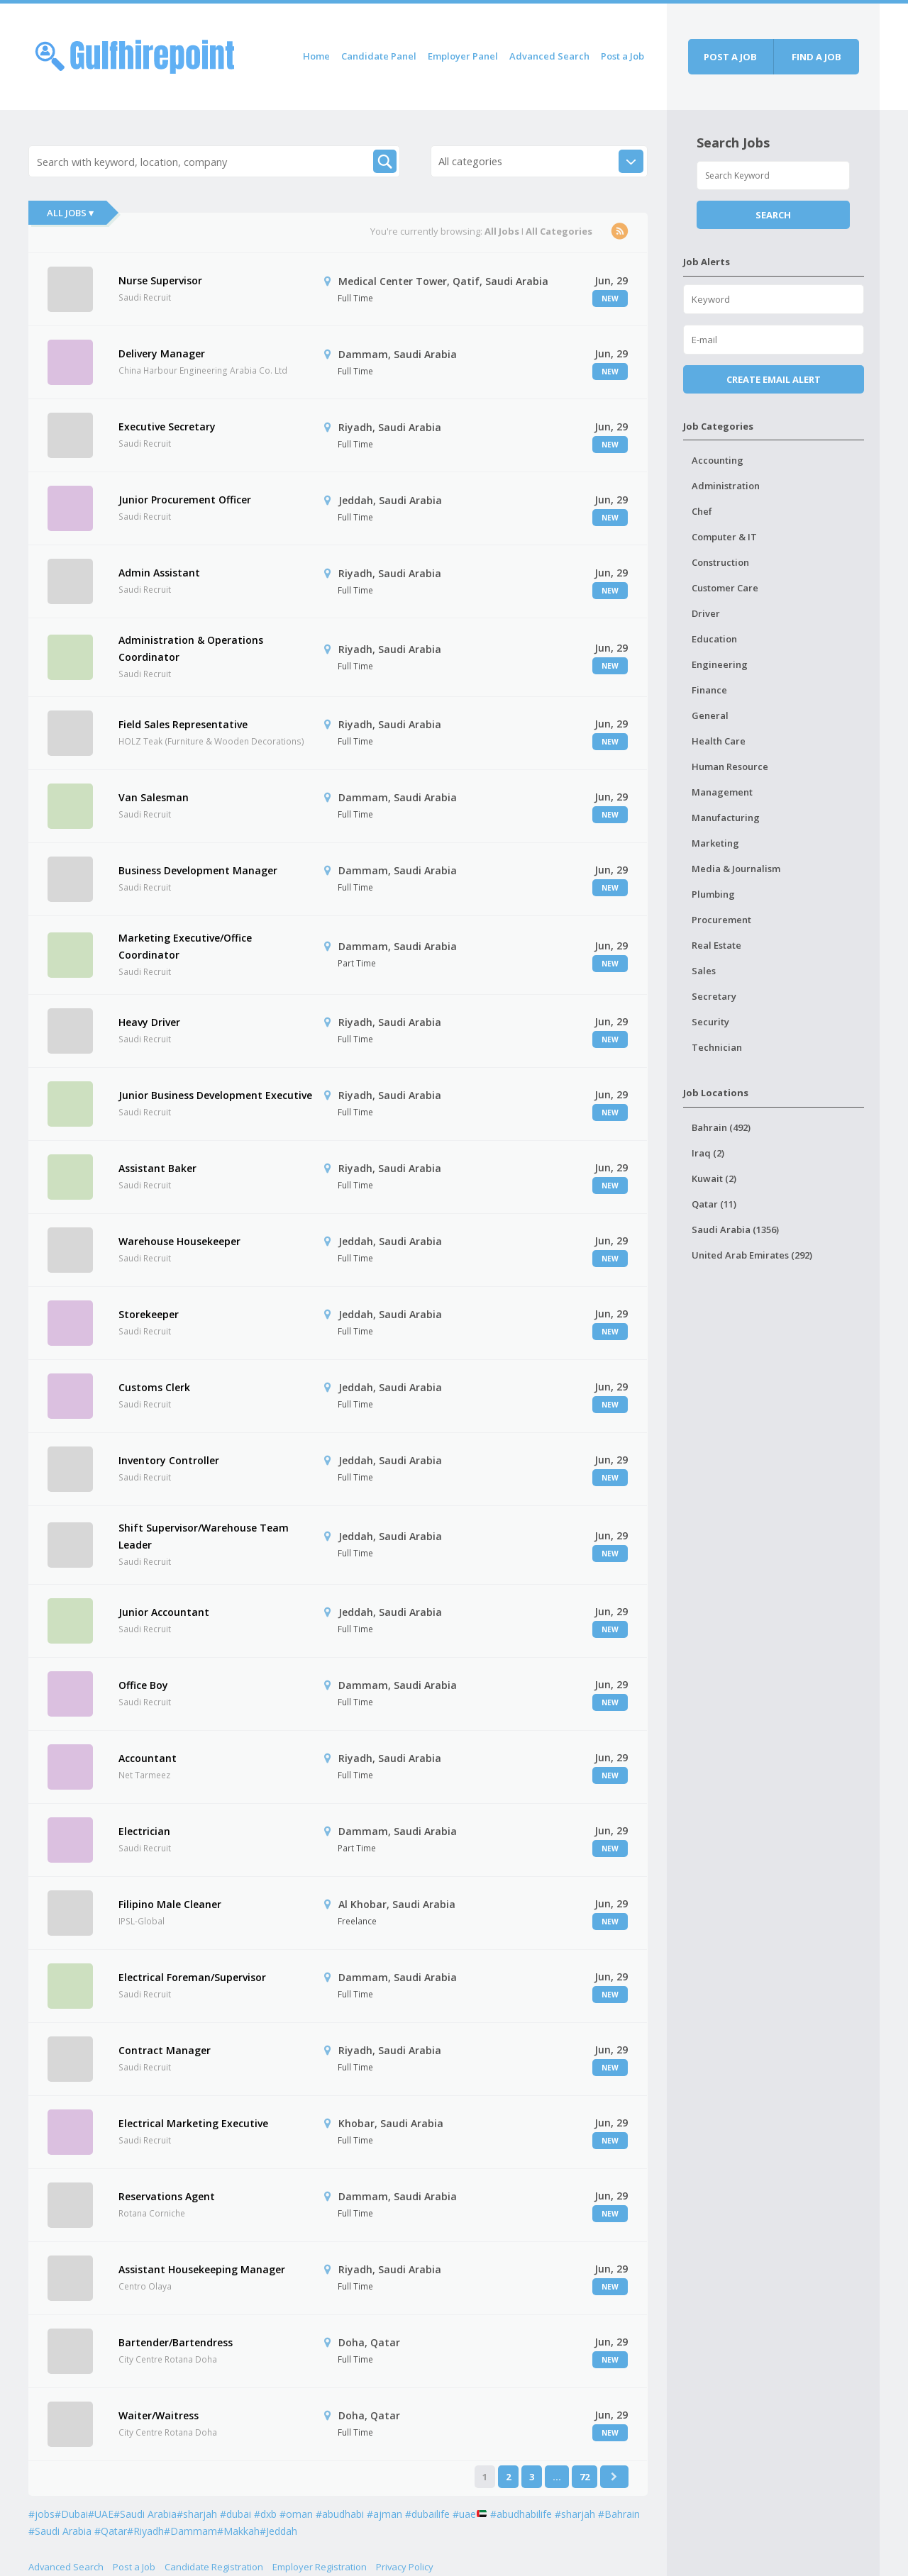 This screenshot has width=908, height=2576. What do you see at coordinates (719, 741) in the screenshot?
I see `Health Care` at bounding box center [719, 741].